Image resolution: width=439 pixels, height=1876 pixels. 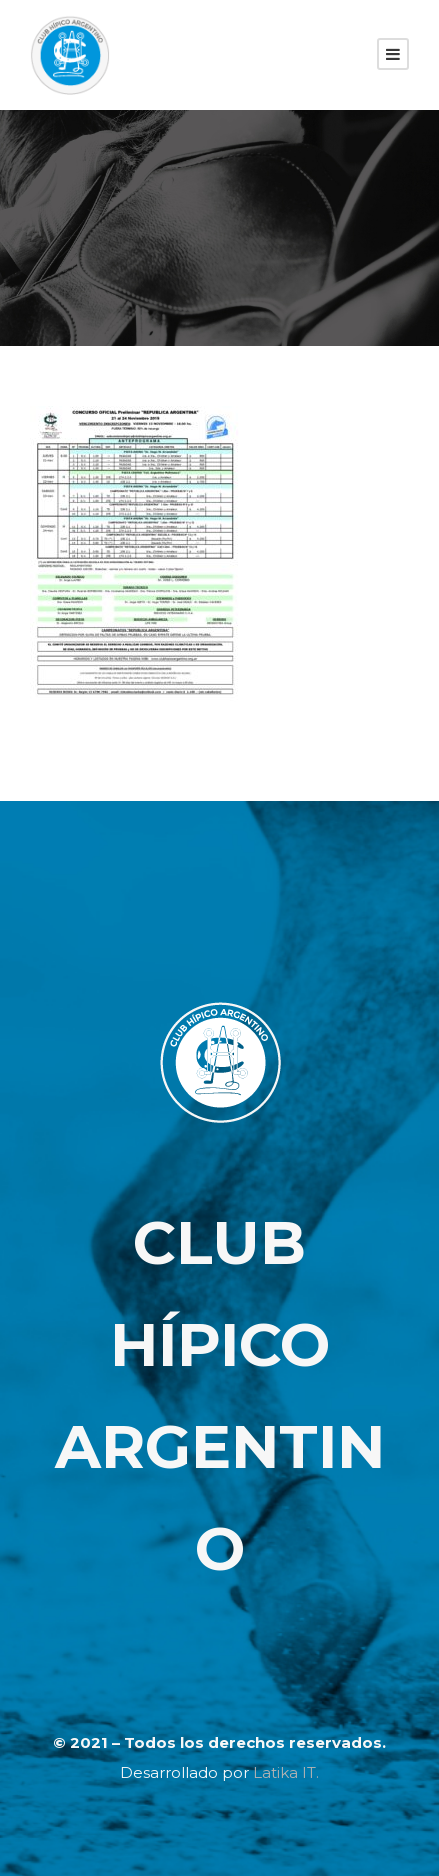 What do you see at coordinates (286, 1772) in the screenshot?
I see `Latika IT.` at bounding box center [286, 1772].